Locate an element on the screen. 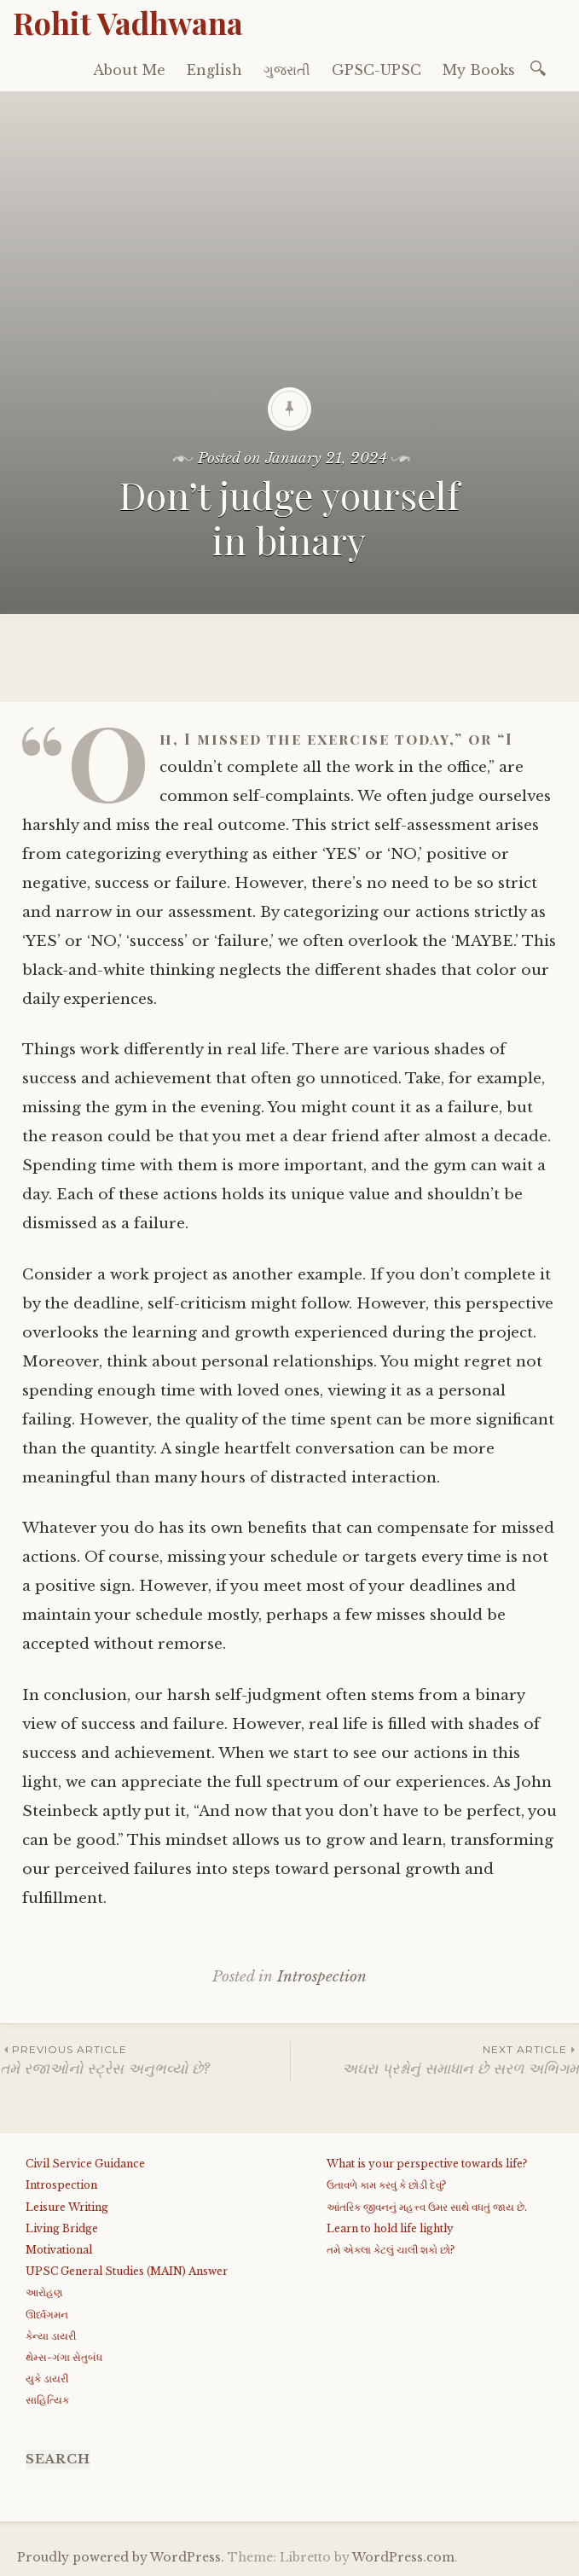  Proudly powered by WordPress. is located at coordinates (120, 2557).